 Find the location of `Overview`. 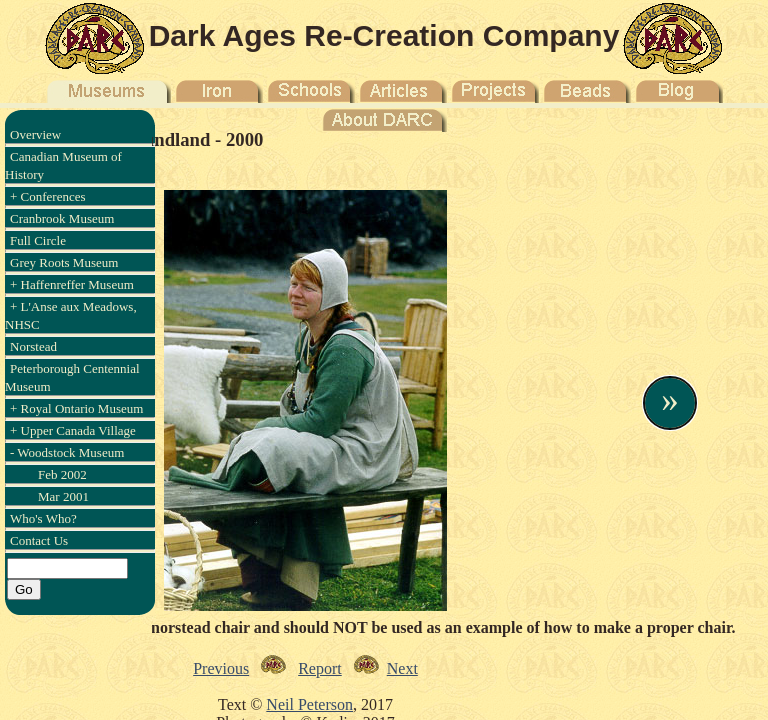

Overview is located at coordinates (35, 134).